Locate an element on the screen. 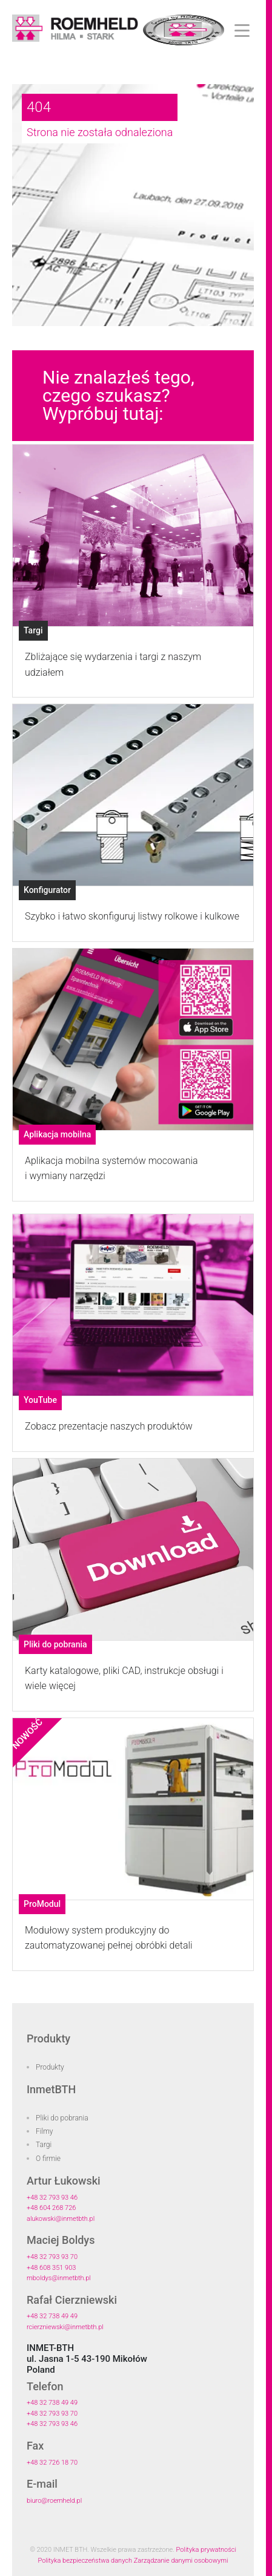  +48 32 738 49 49 is located at coordinates (52, 2316).